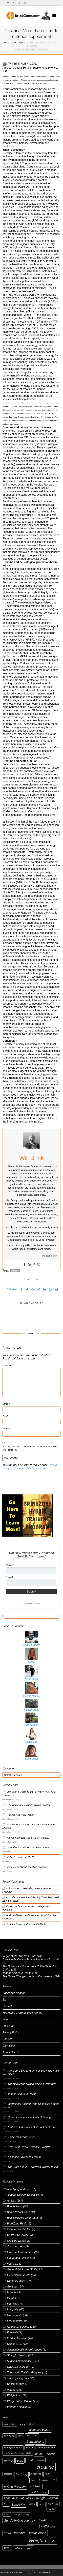  Describe the element at coordinates (32, 2424) in the screenshot. I see `alpha joe [alpha joe (5 items)]` at that location.